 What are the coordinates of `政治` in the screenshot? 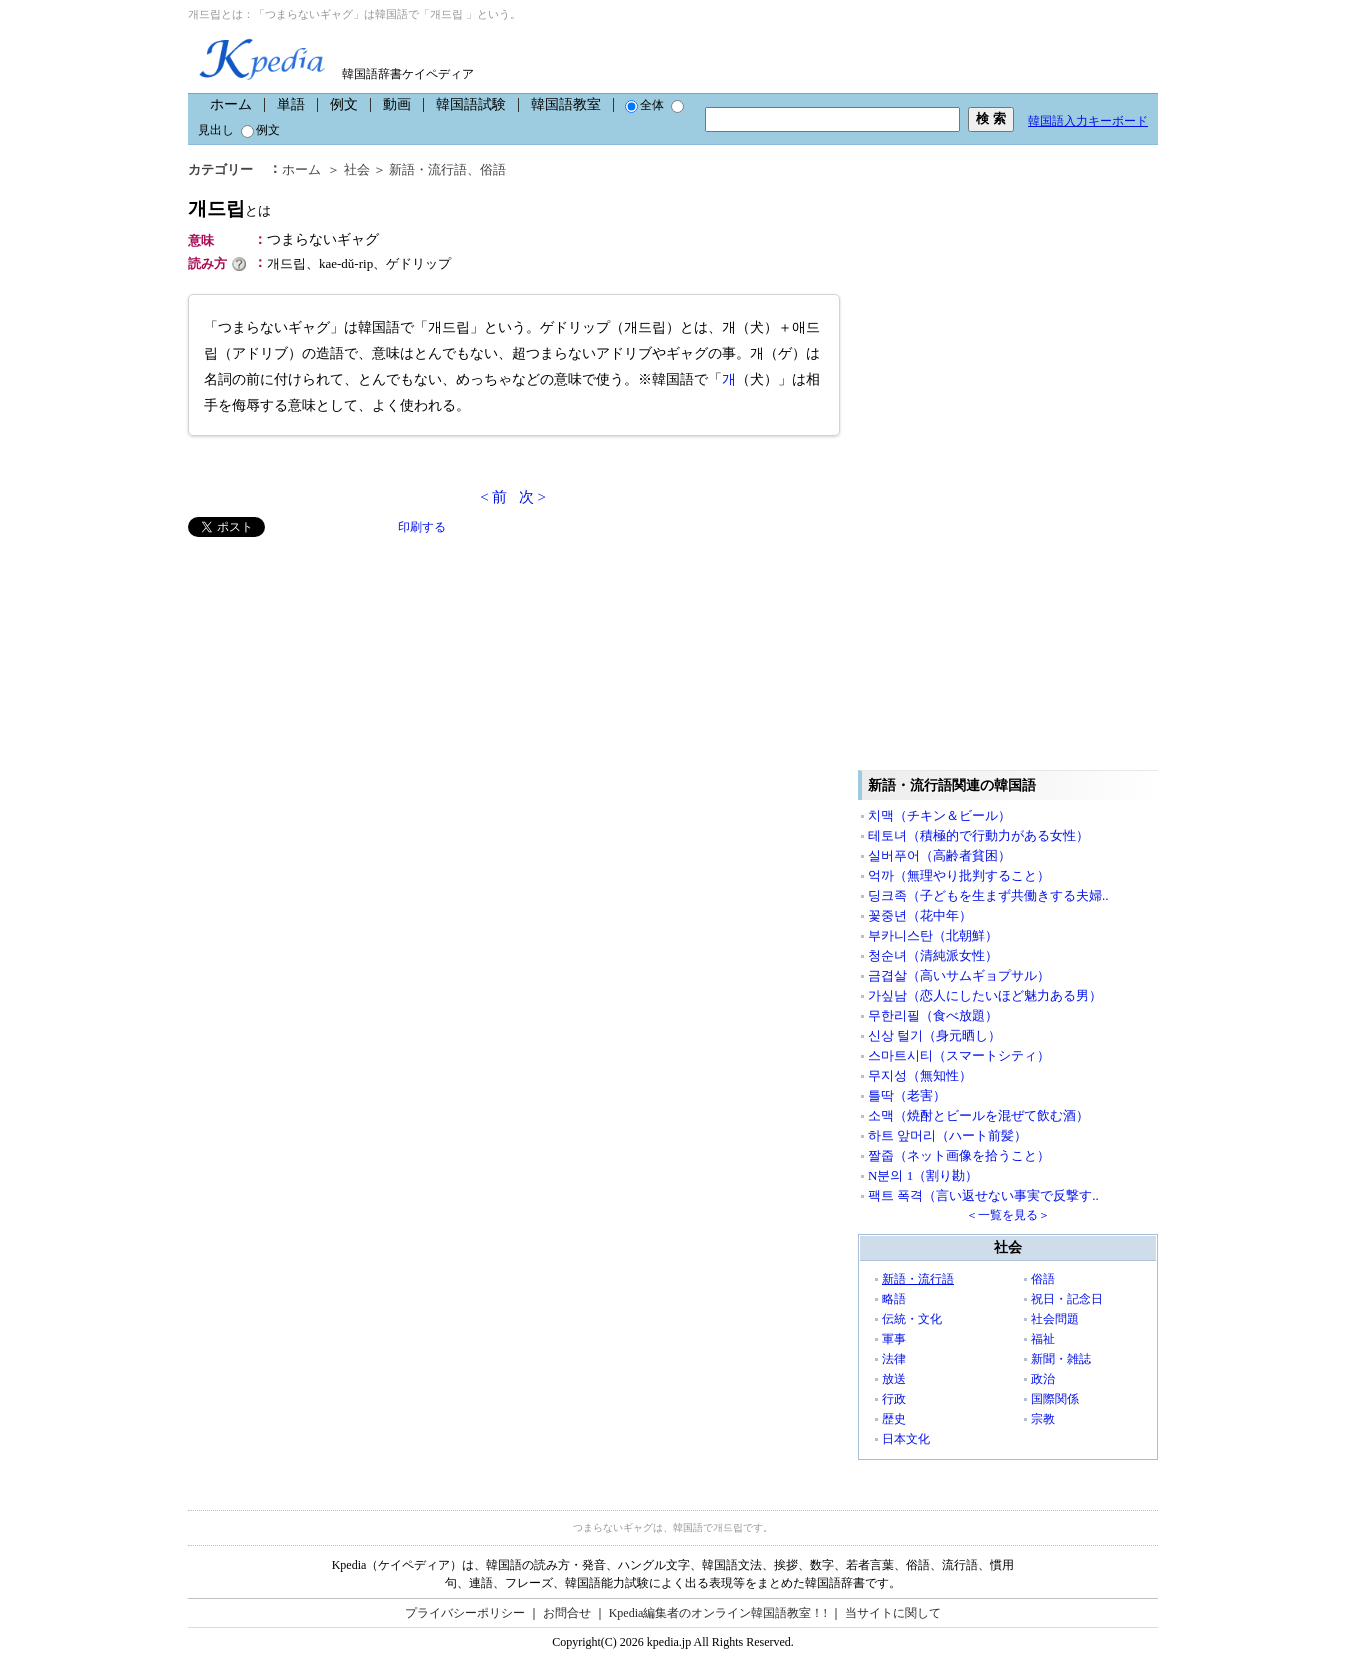 It's located at (1043, 1379).